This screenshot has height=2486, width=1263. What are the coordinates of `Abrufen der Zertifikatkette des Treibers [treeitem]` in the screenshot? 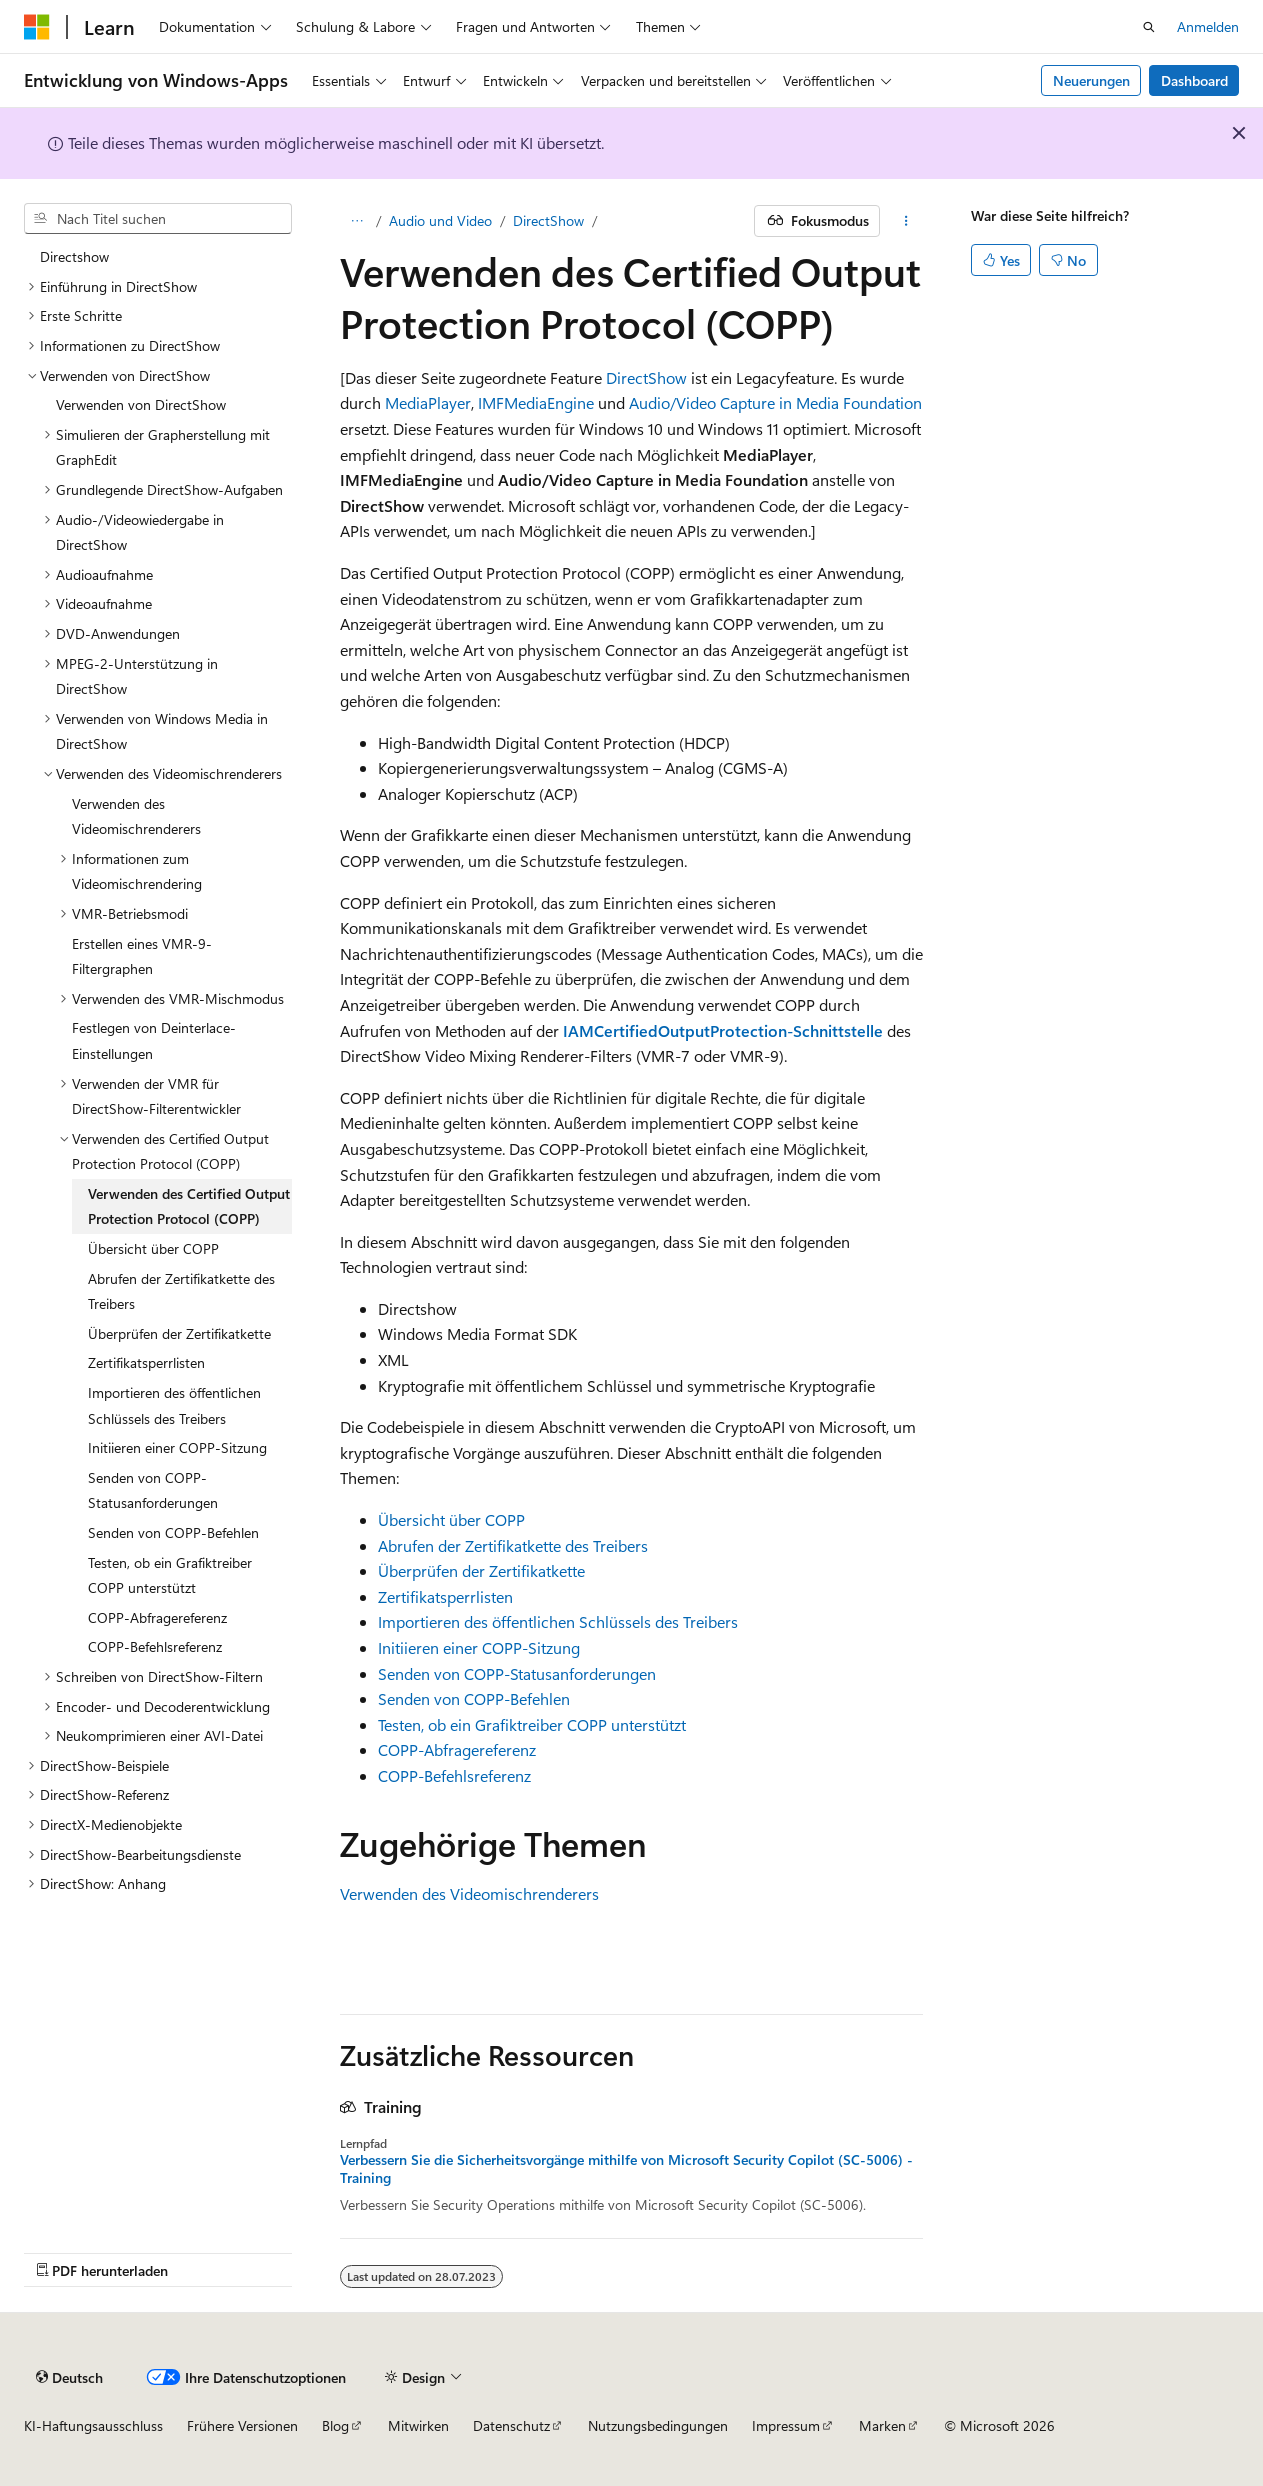 It's located at (181, 1291).